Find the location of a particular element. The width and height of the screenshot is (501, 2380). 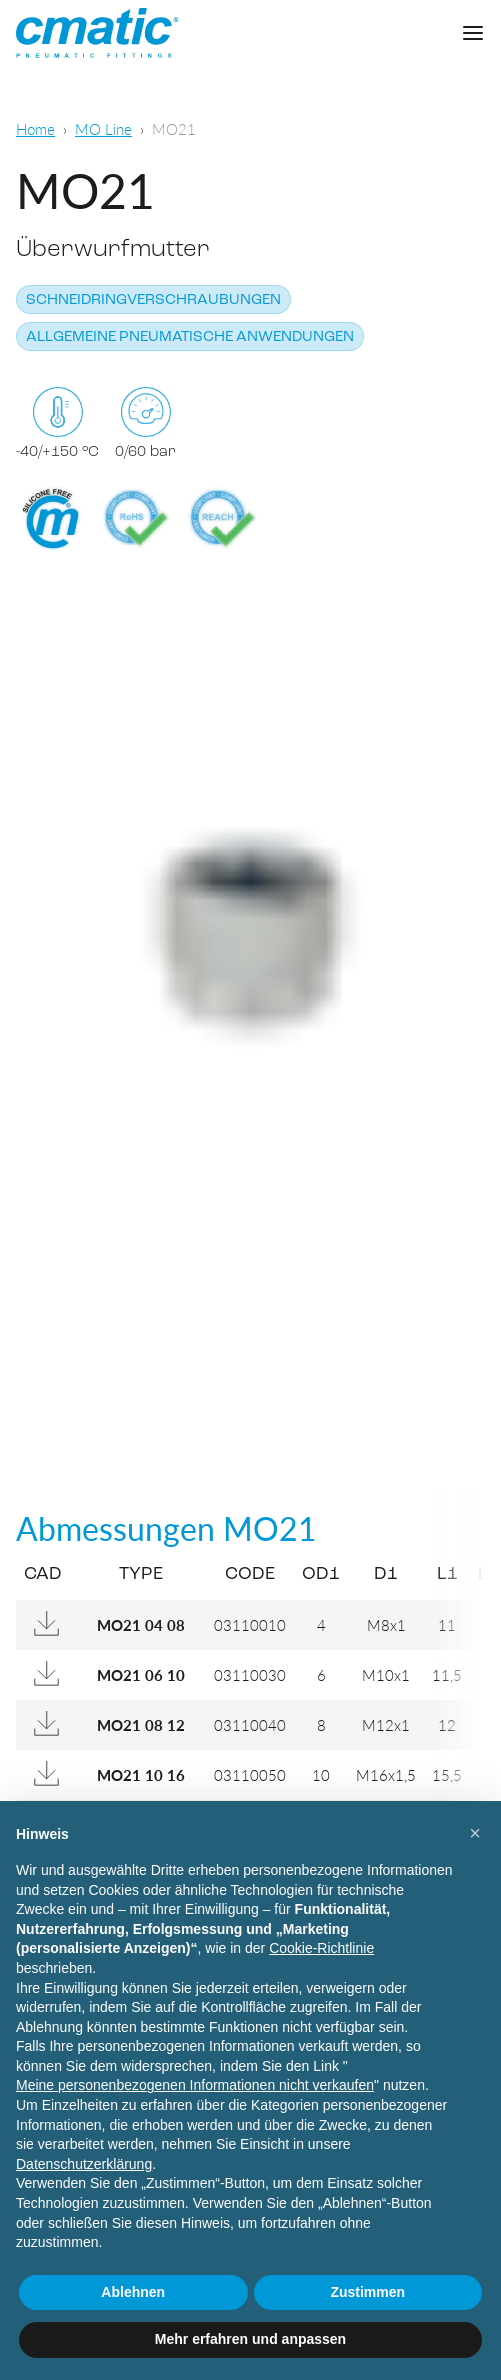

Home is located at coordinates (35, 128).